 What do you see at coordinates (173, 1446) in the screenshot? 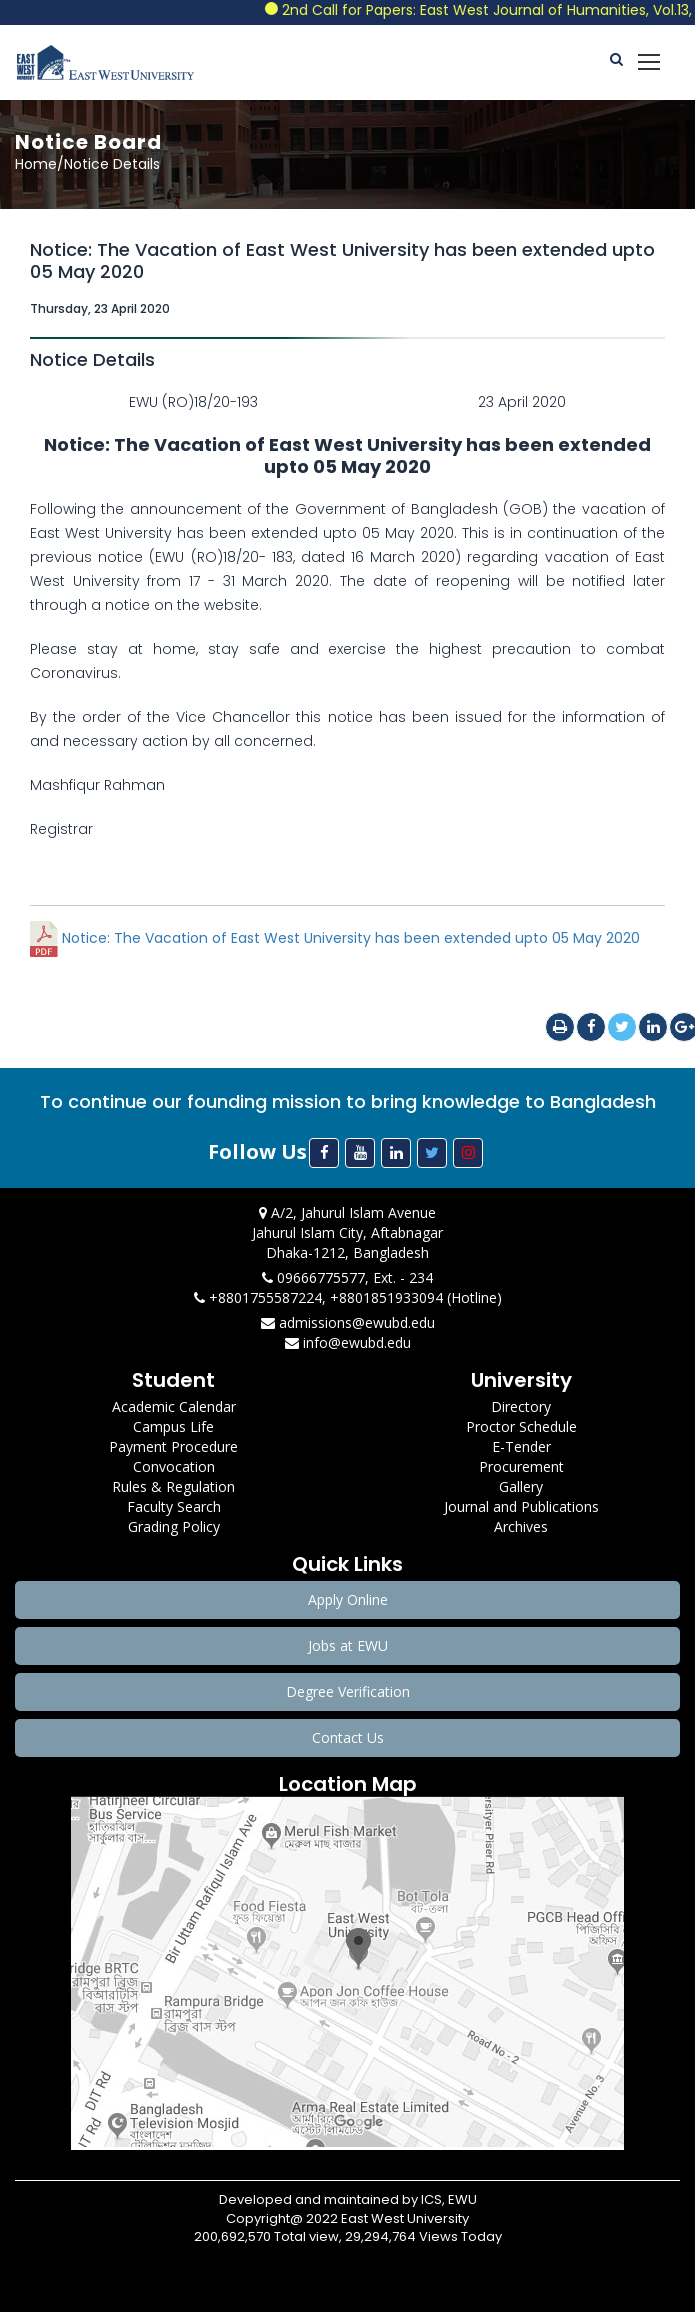
I see `Payment Procedure` at bounding box center [173, 1446].